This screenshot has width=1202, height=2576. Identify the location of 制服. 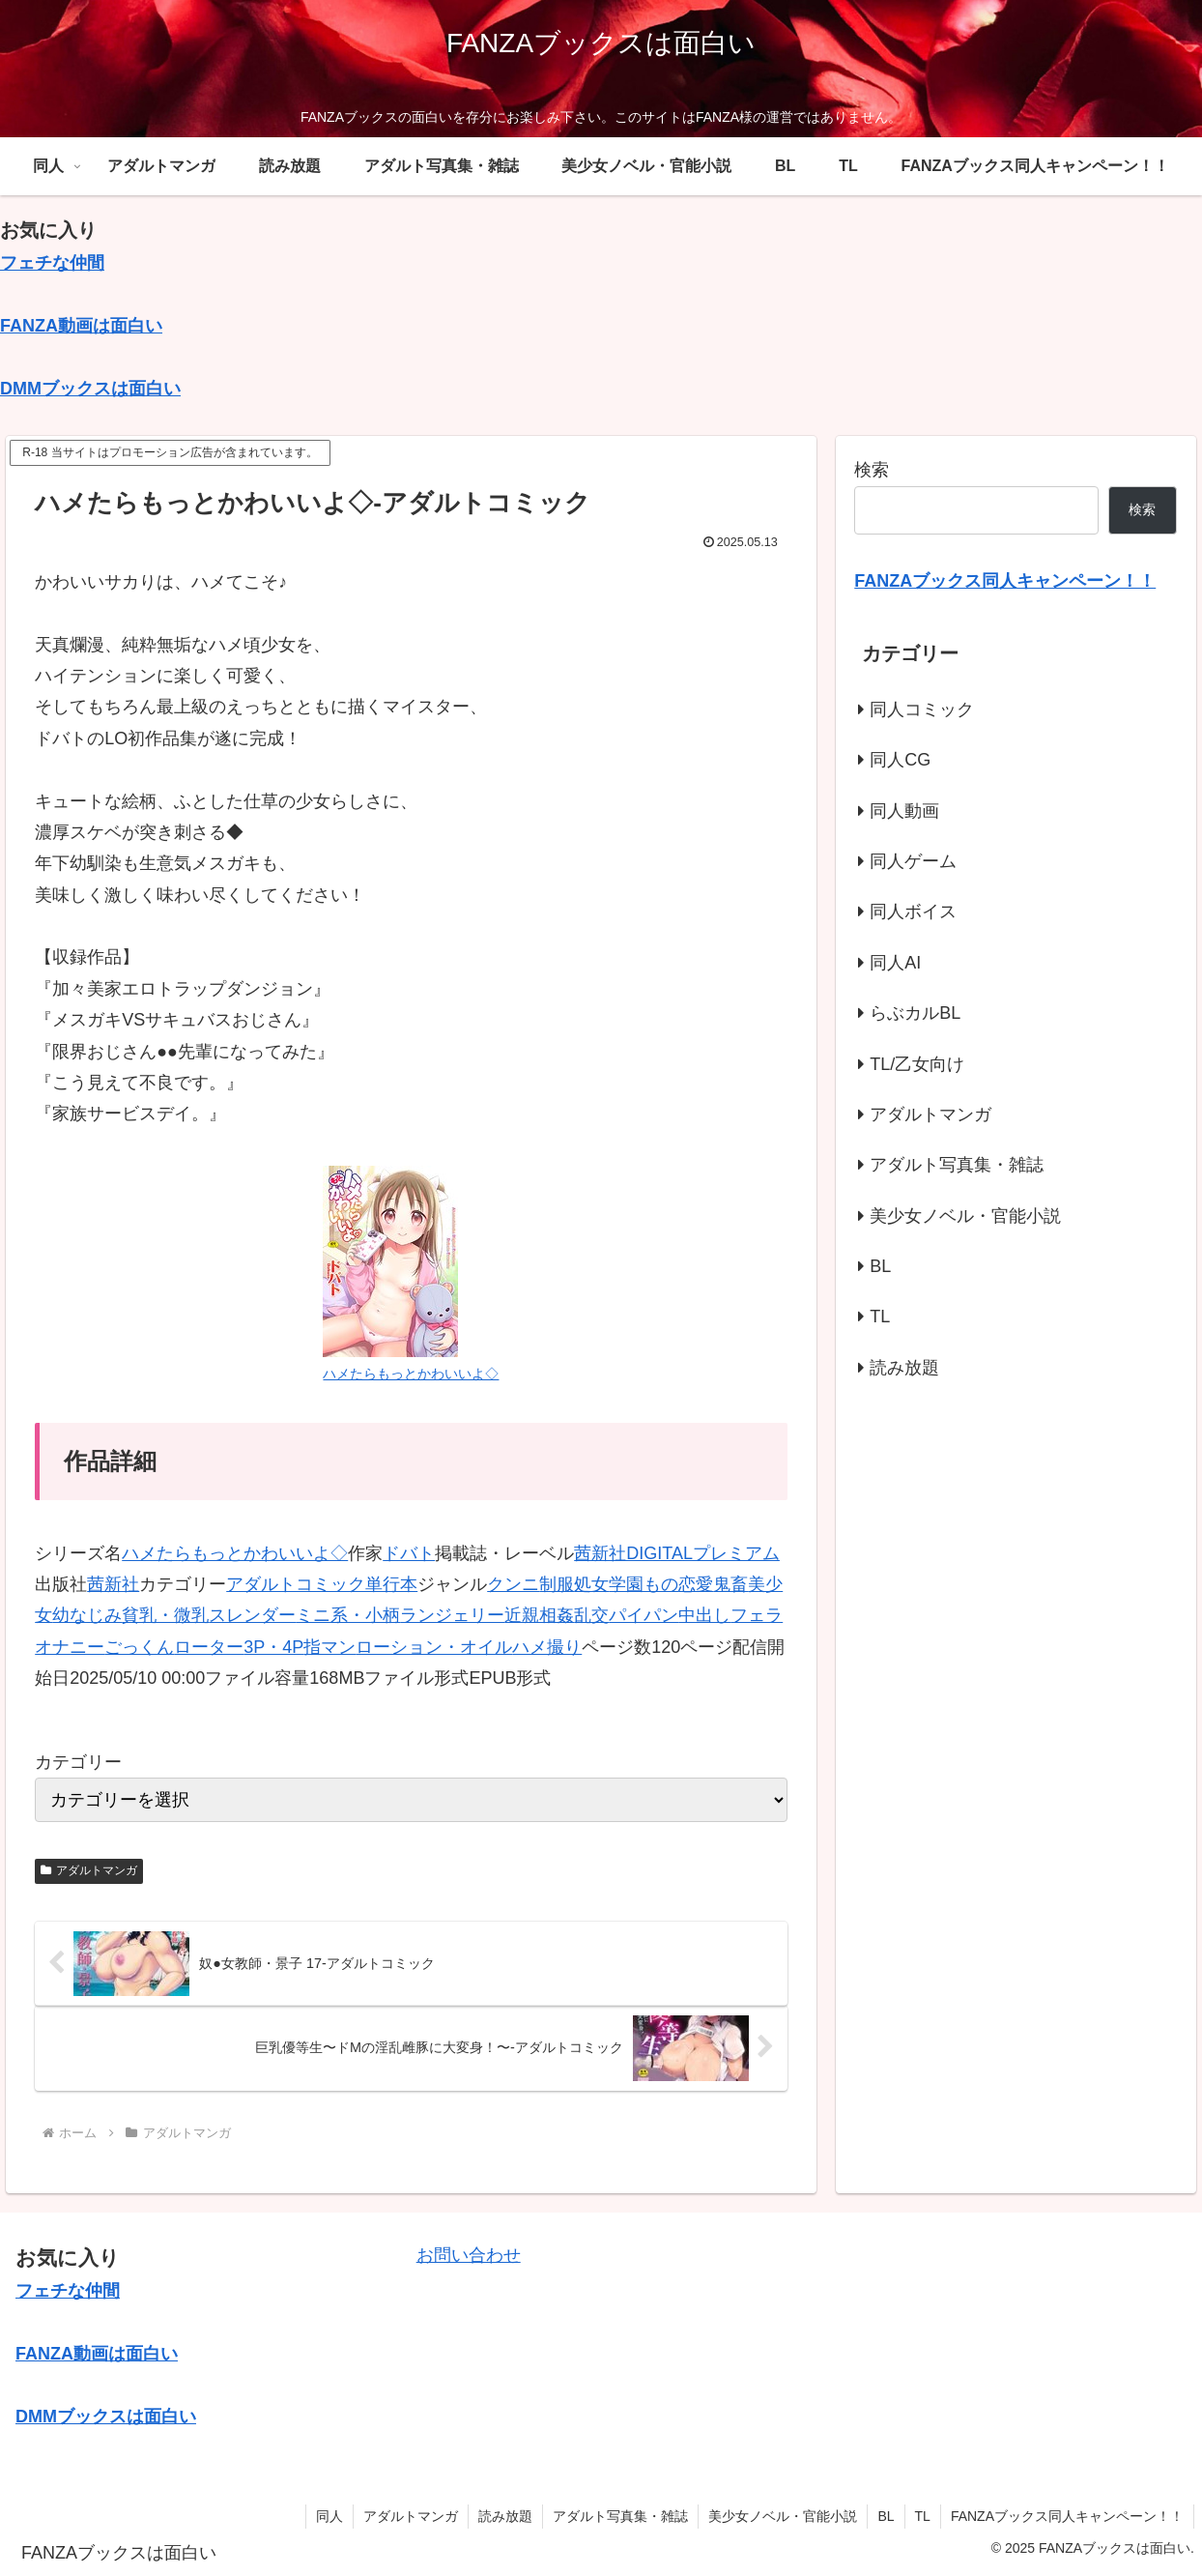
(556, 1584).